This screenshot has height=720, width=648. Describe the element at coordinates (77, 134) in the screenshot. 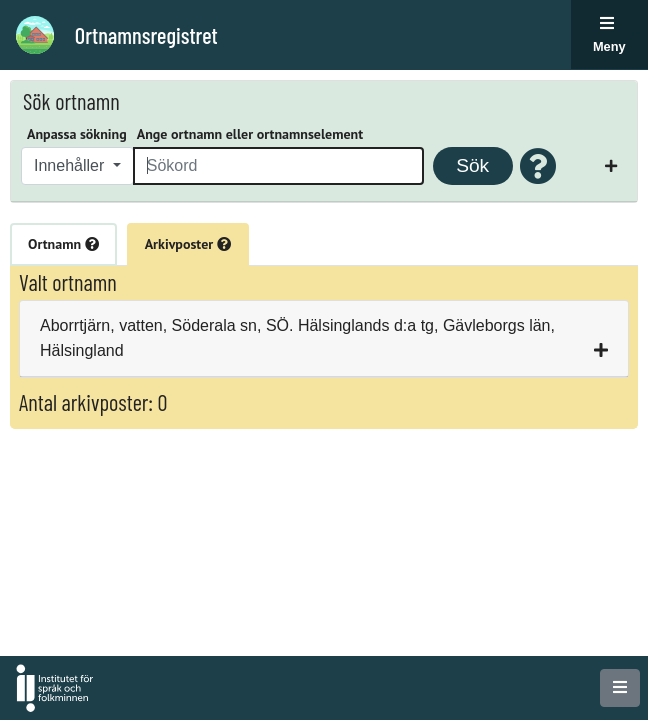

I see `Anpassa sökning` at that location.